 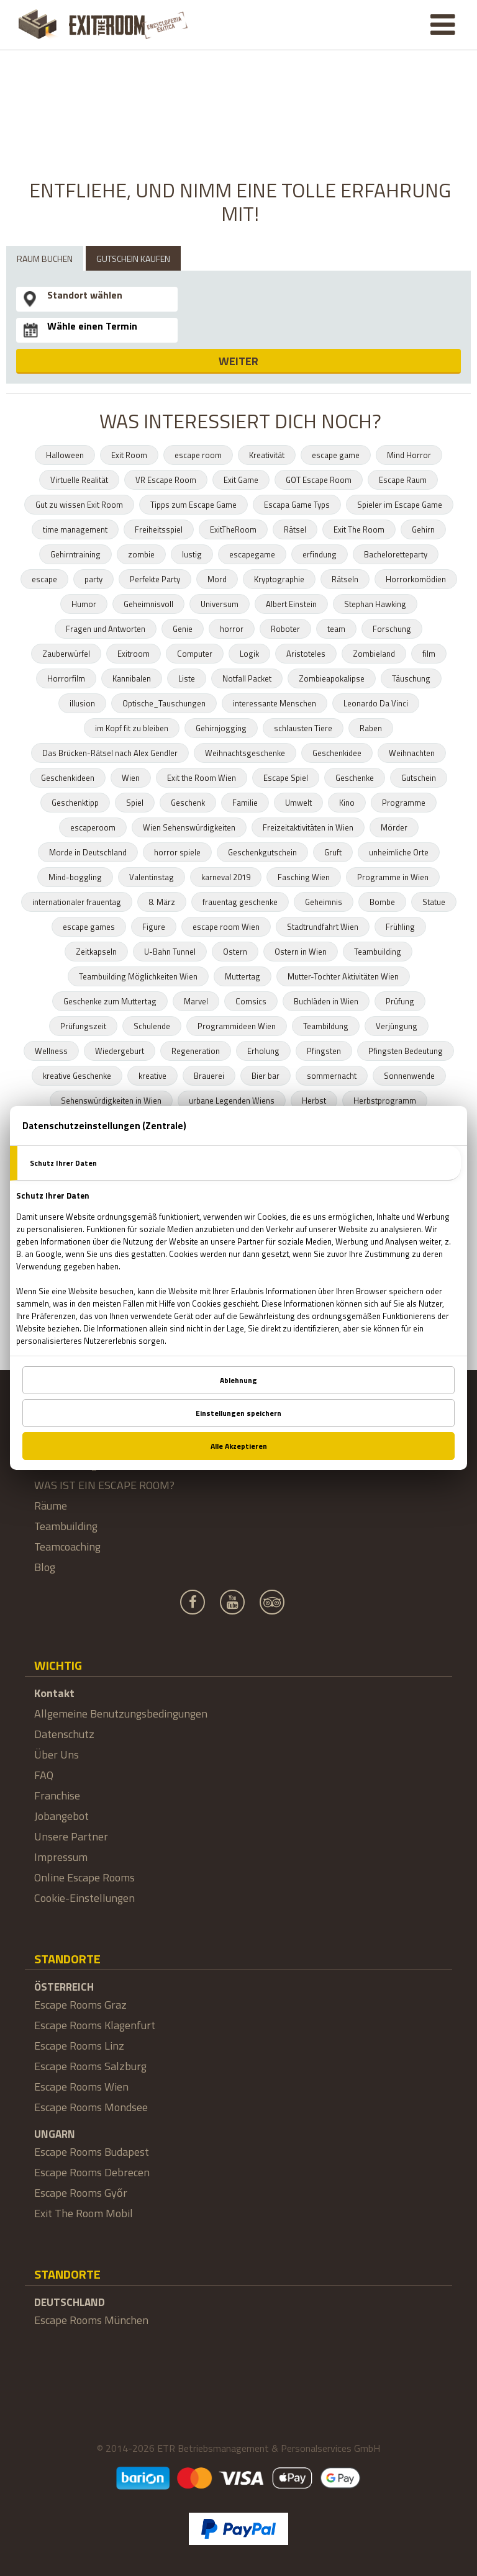 I want to click on Stadtrundfahrt Wien, so click(x=322, y=927).